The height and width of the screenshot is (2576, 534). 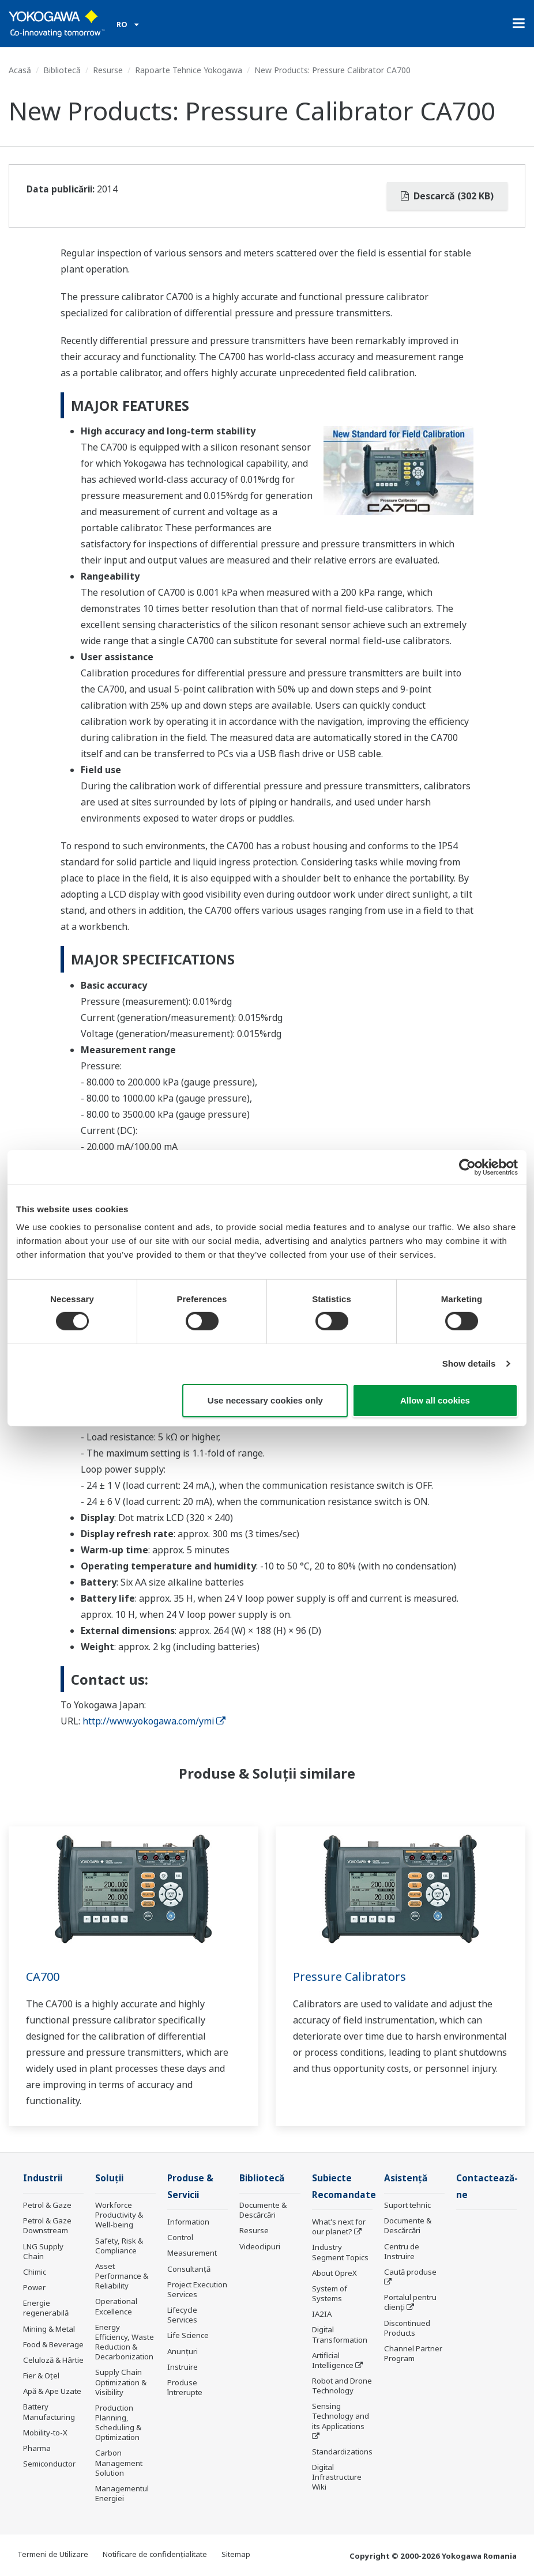 What do you see at coordinates (467, 1166) in the screenshot?
I see `[Cookiebot by Usercentrics - opens in a new window]` at bounding box center [467, 1166].